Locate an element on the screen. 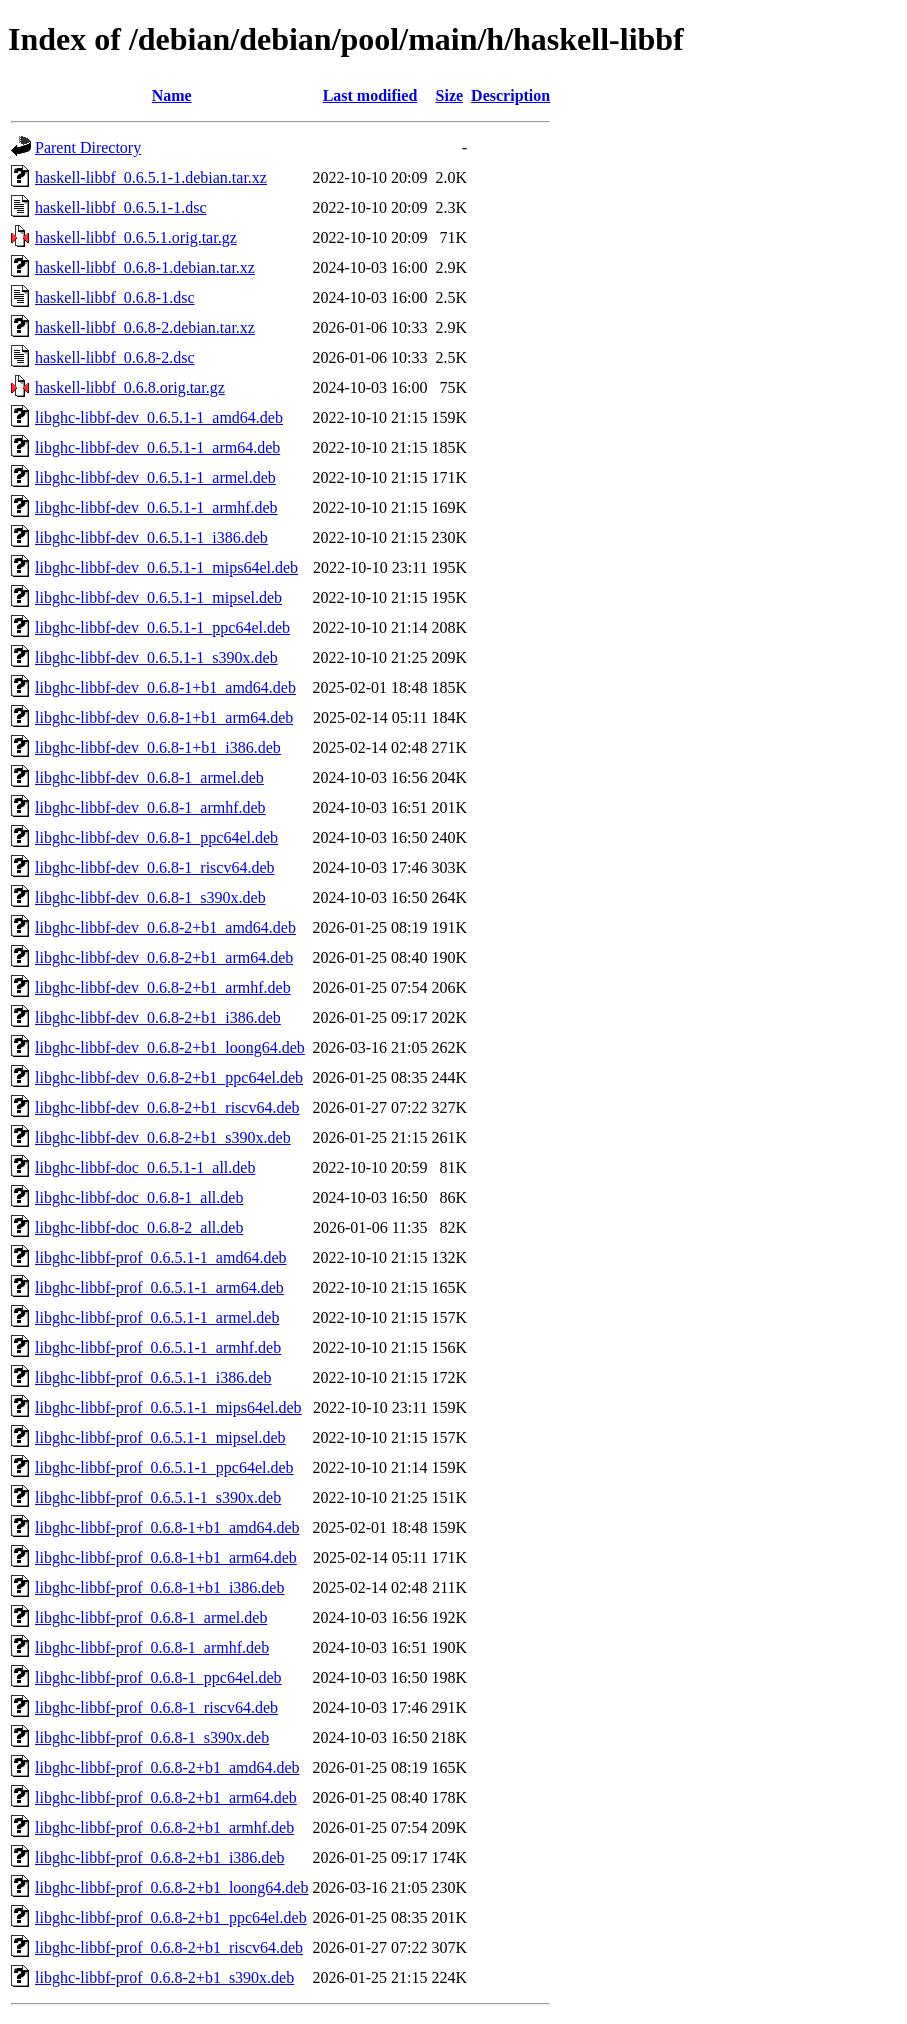 This screenshot has height=2024, width=907. Last modified is located at coordinates (370, 95).